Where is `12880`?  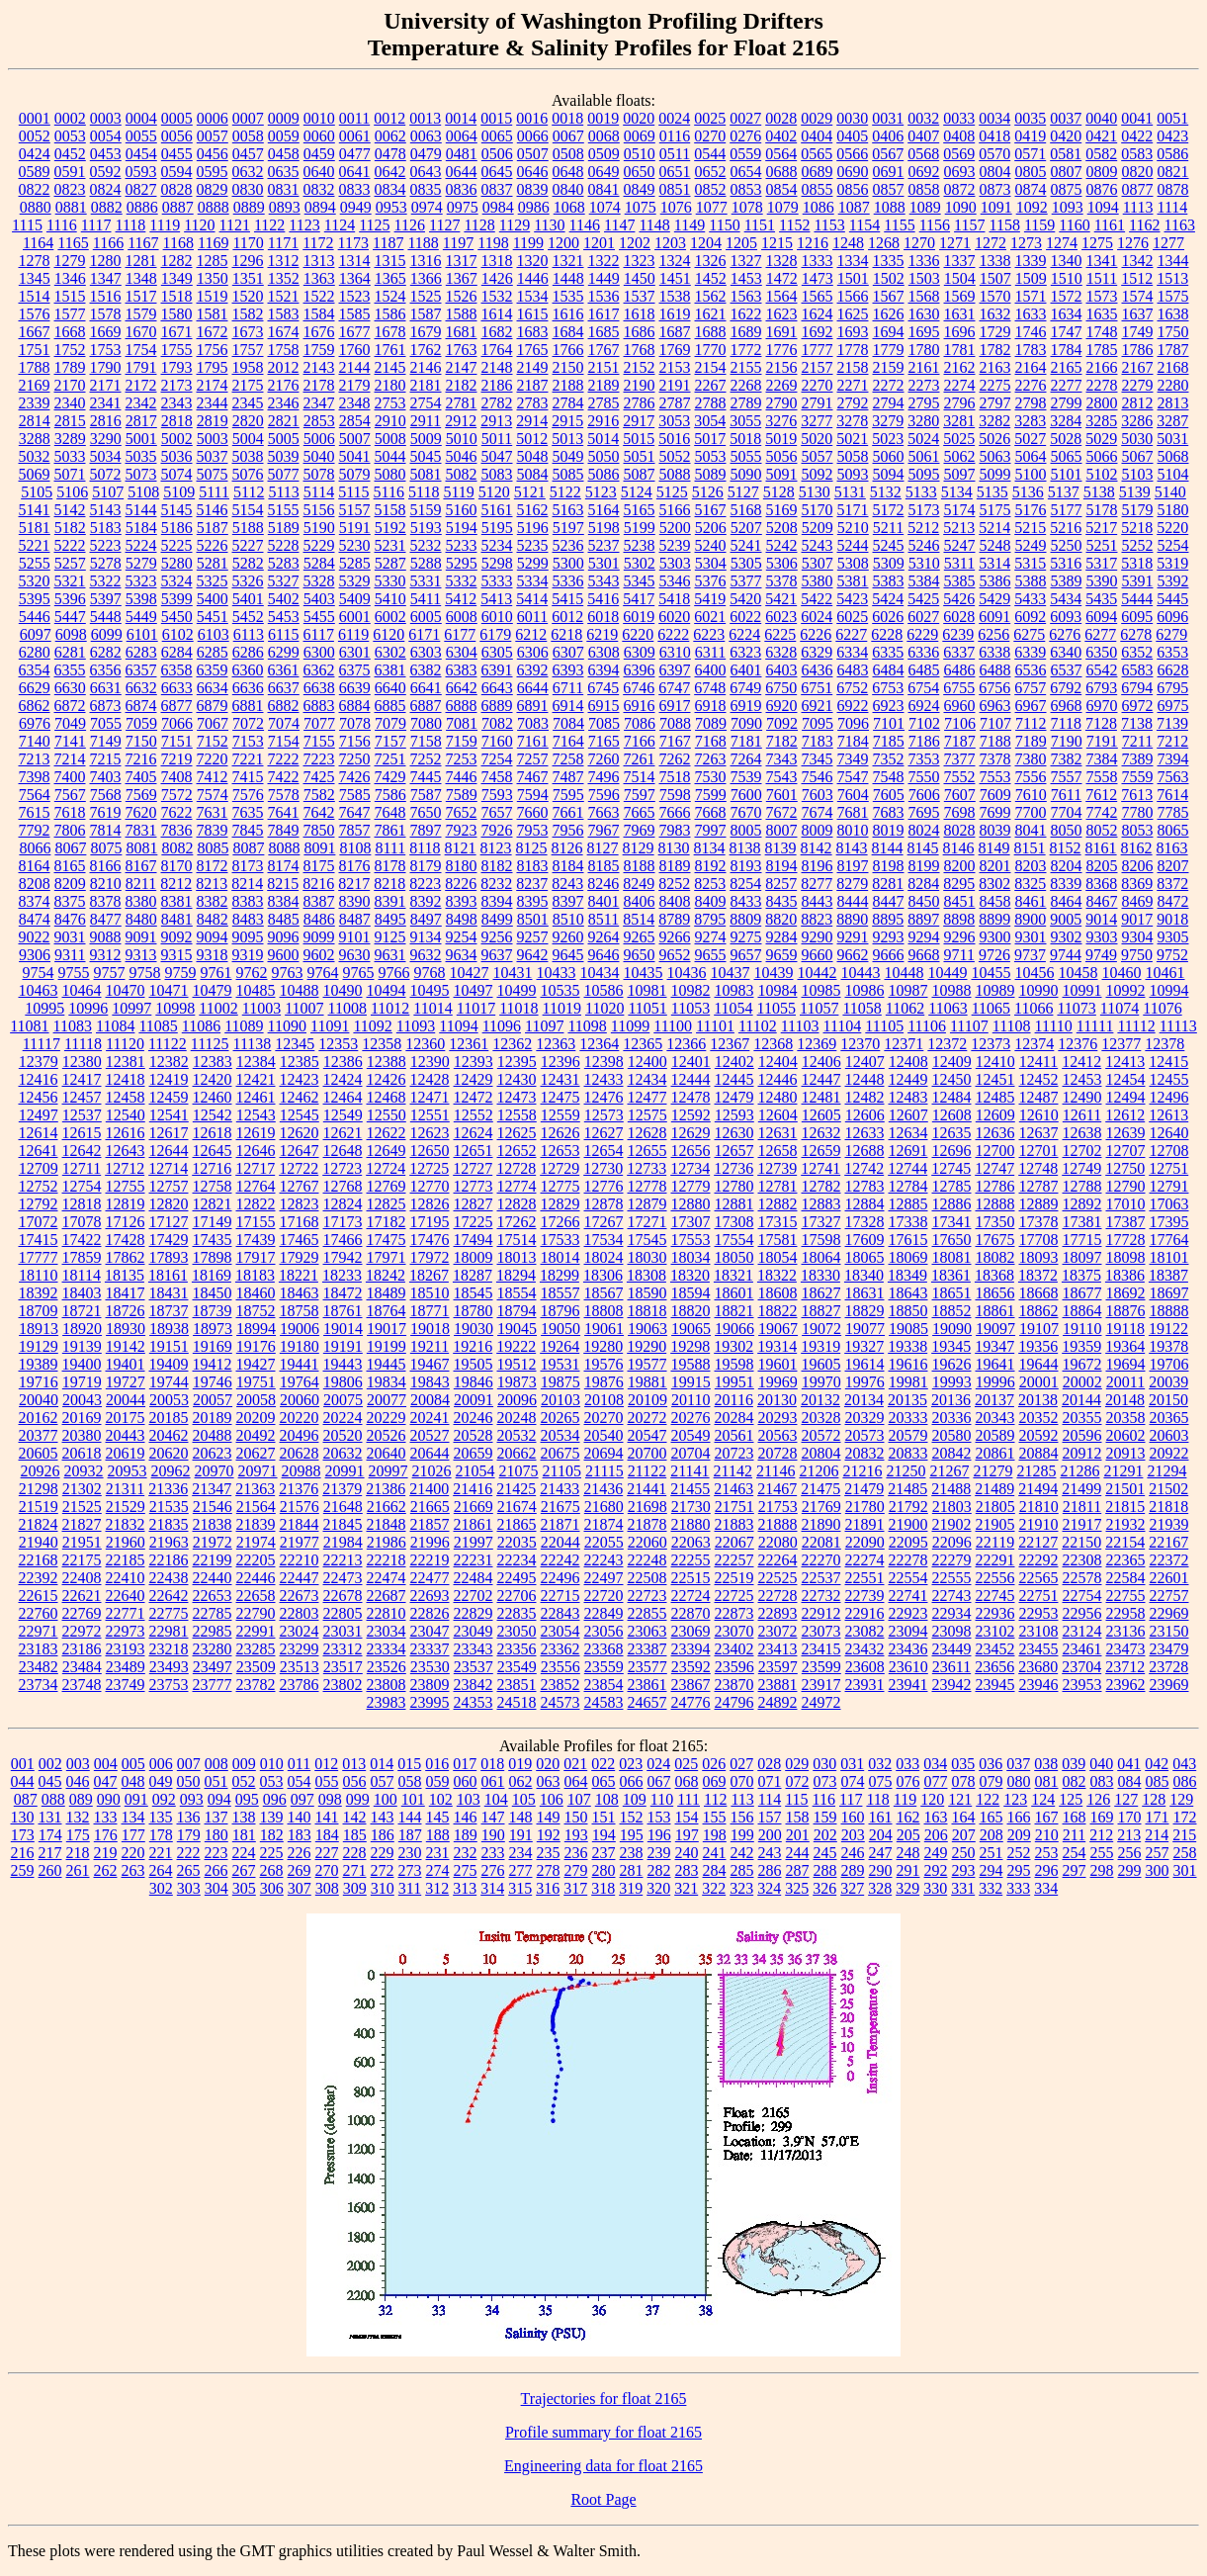 12880 is located at coordinates (691, 1204).